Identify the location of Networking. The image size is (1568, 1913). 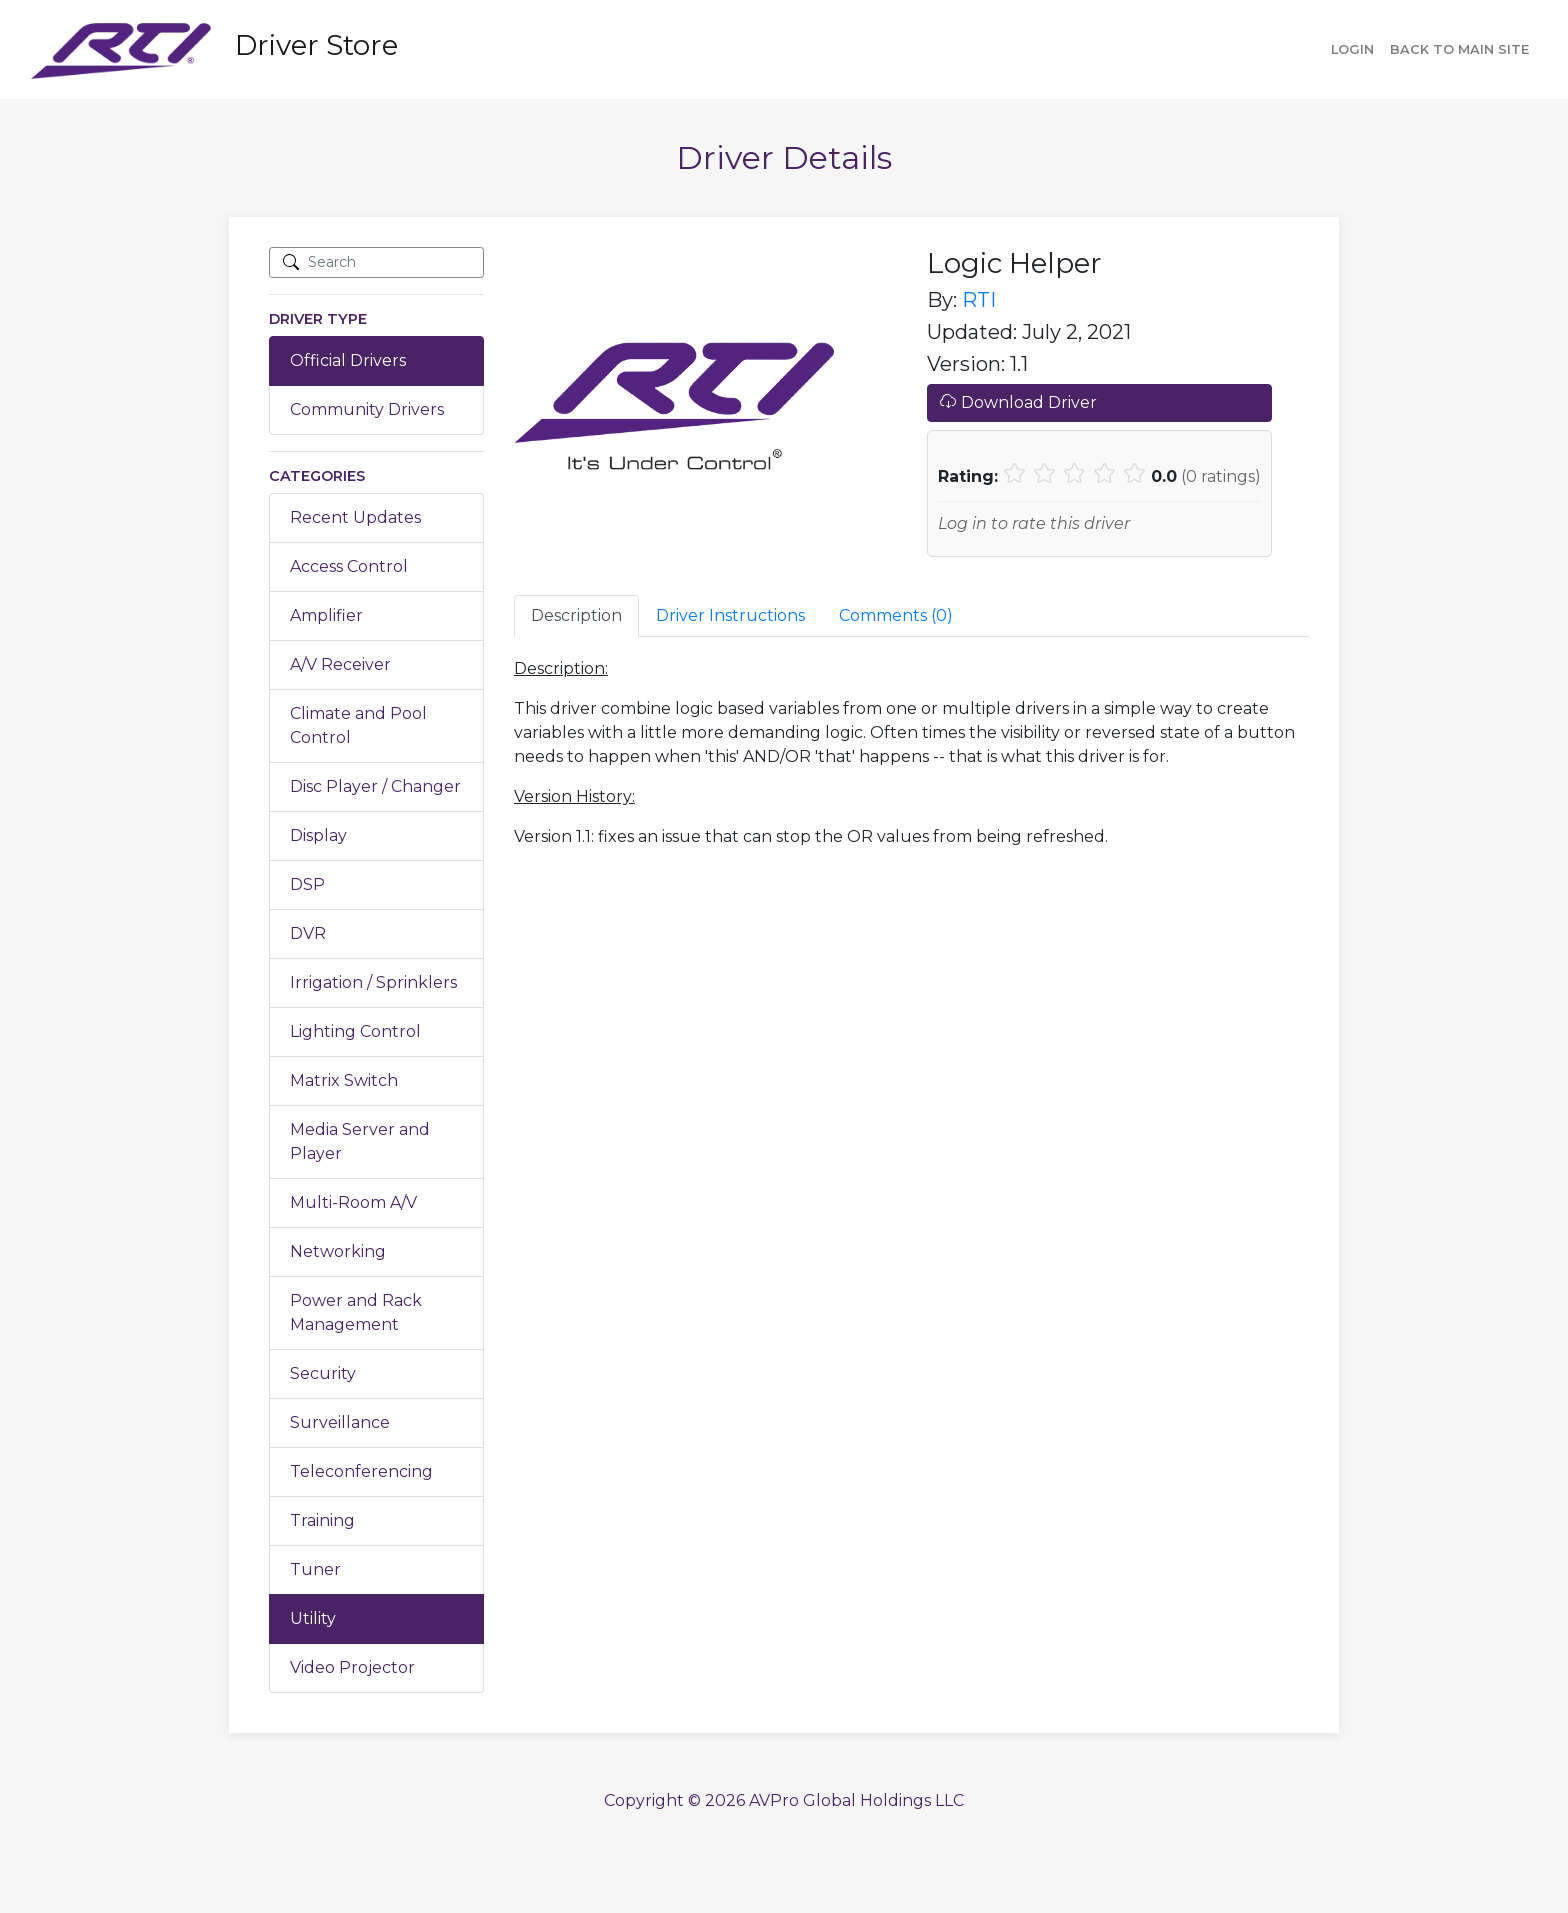
(338, 1251).